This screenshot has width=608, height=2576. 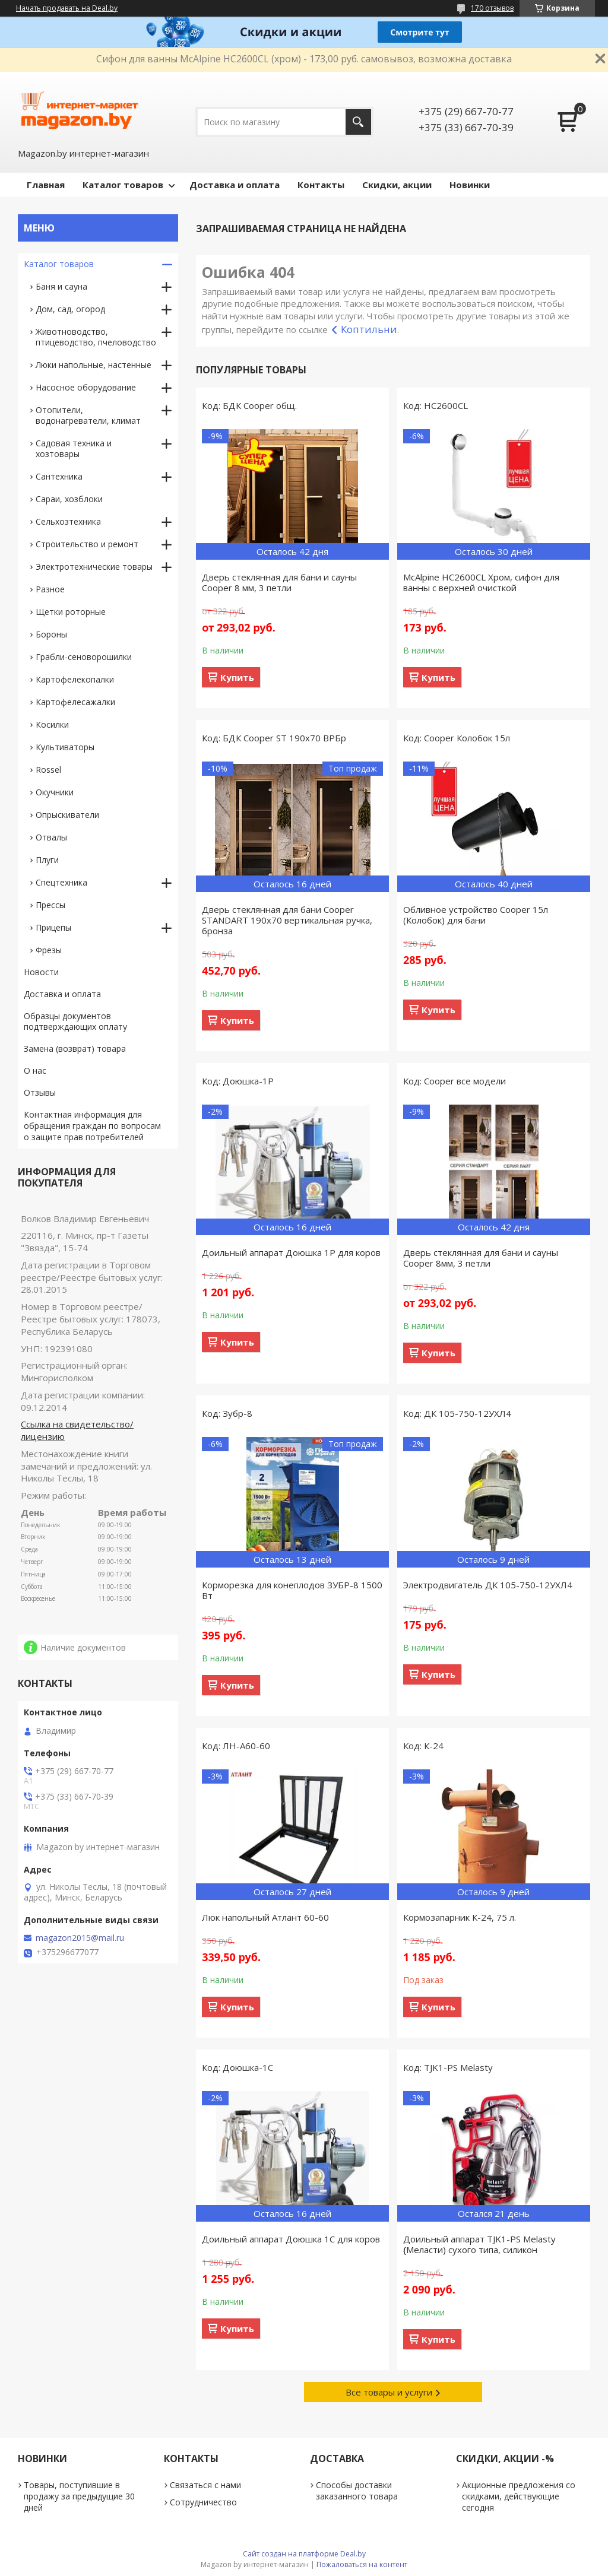 I want to click on Обливное устройство Cooper 15л (Колобок) для бани, so click(x=475, y=914).